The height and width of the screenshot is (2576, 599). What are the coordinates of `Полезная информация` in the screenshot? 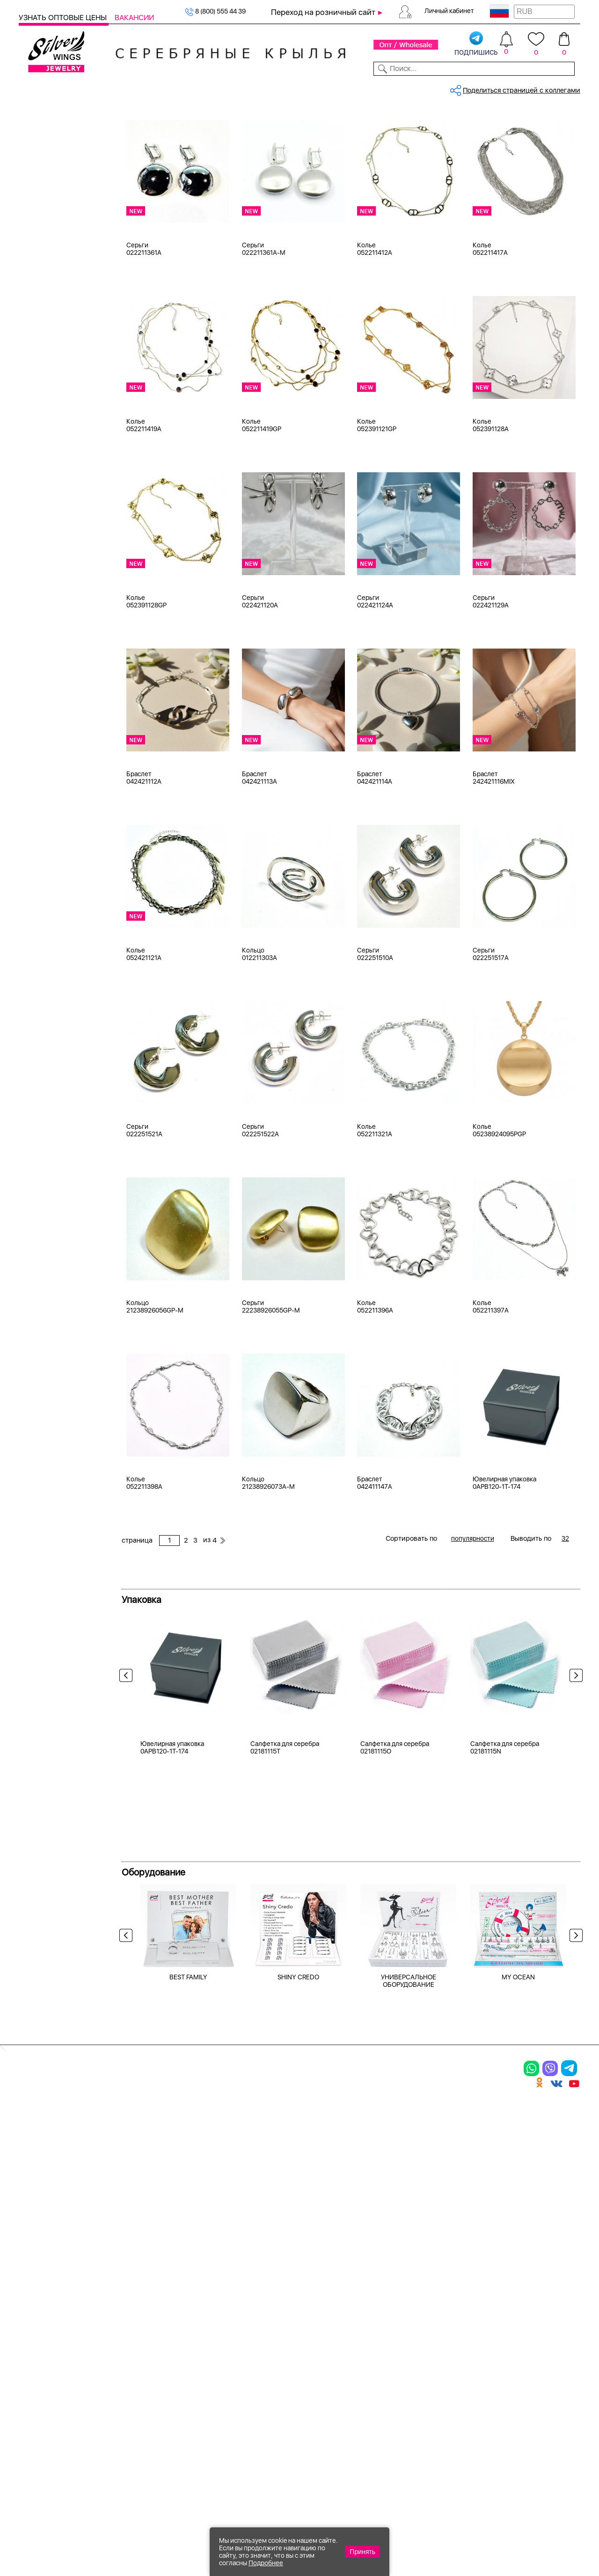 It's located at (382, 2407).